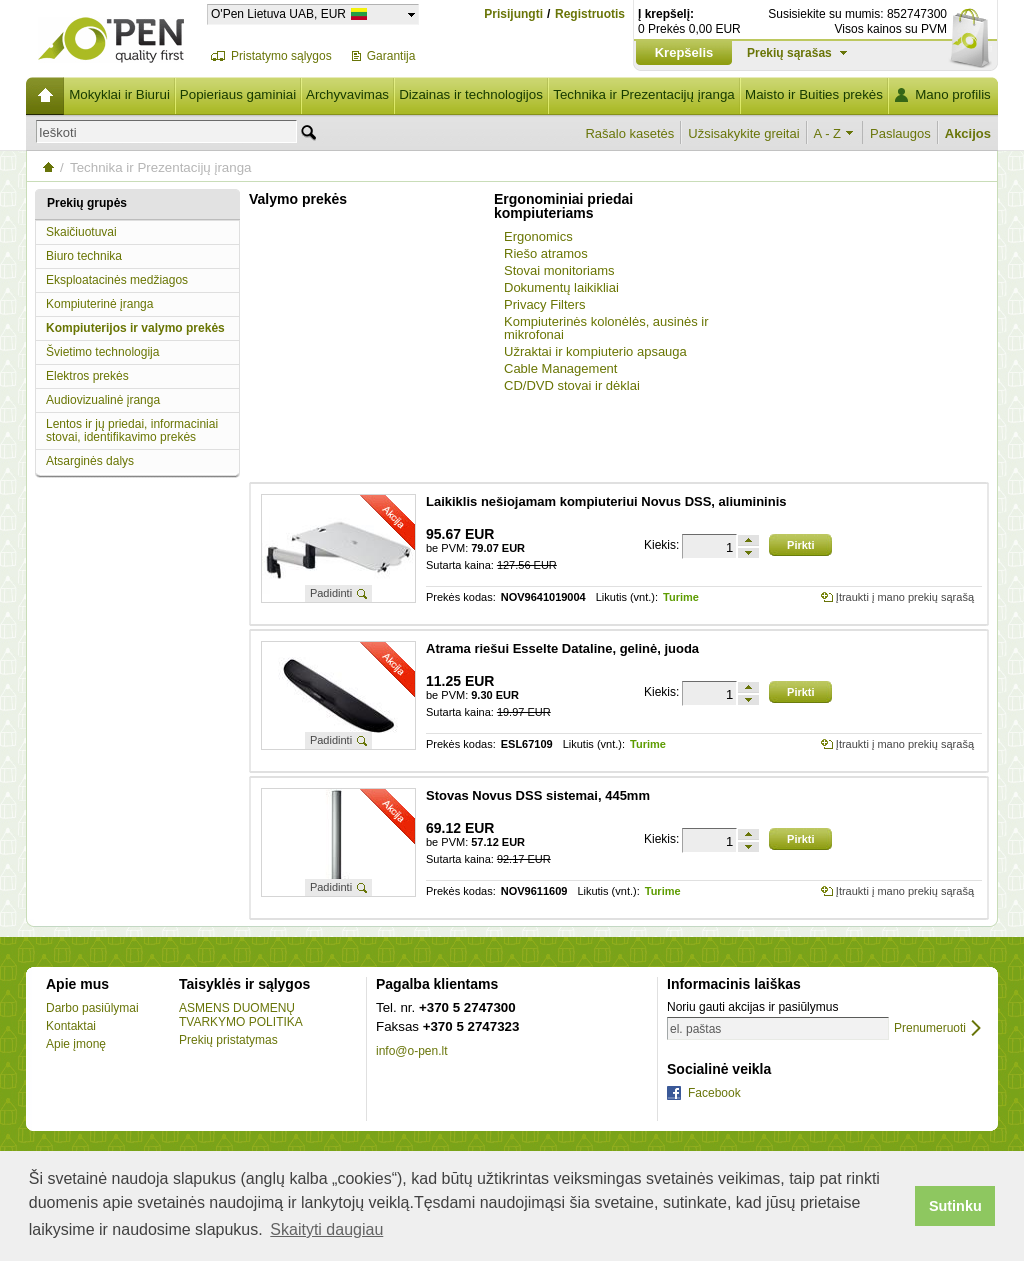  Describe the element at coordinates (595, 351) in the screenshot. I see `Užraktai ir kompiuterio apsauga` at that location.